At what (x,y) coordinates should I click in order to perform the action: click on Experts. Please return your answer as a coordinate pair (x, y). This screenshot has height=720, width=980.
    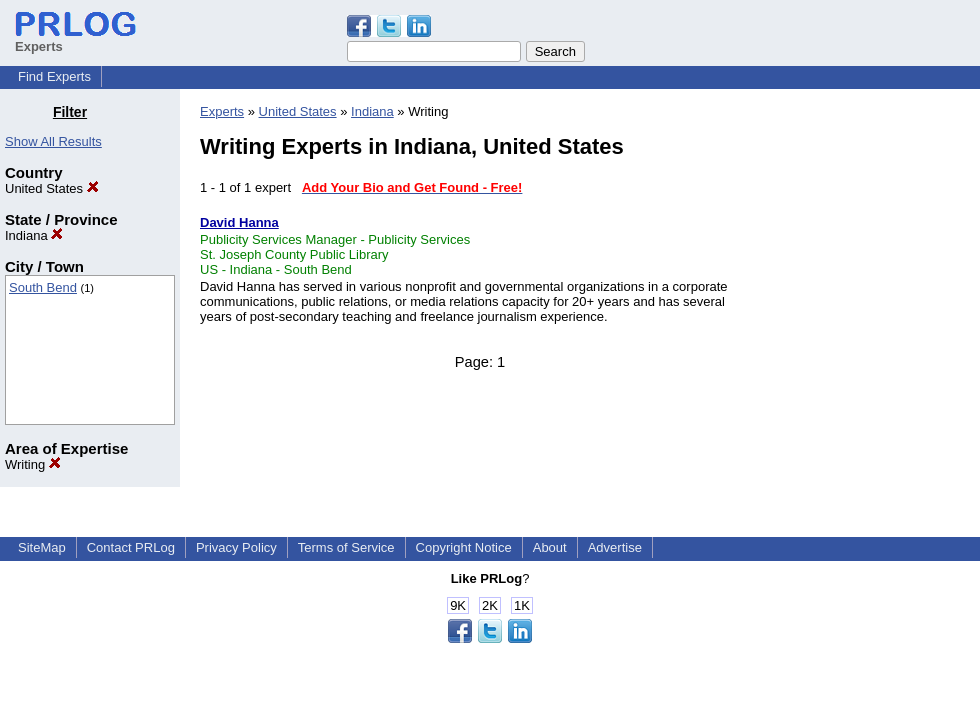
    Looking at the image, I should click on (222, 111).